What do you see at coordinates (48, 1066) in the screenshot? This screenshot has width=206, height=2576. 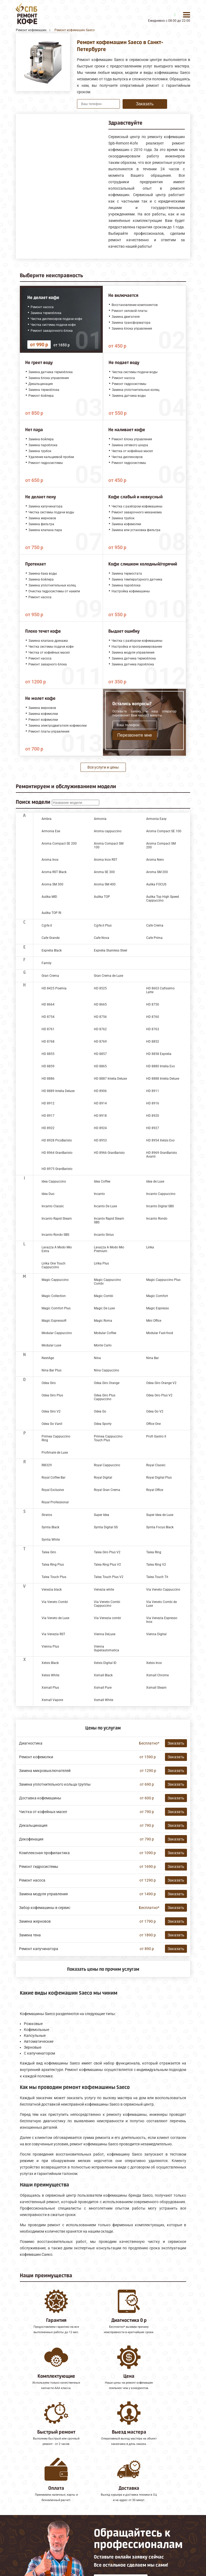 I see `HD 8859` at bounding box center [48, 1066].